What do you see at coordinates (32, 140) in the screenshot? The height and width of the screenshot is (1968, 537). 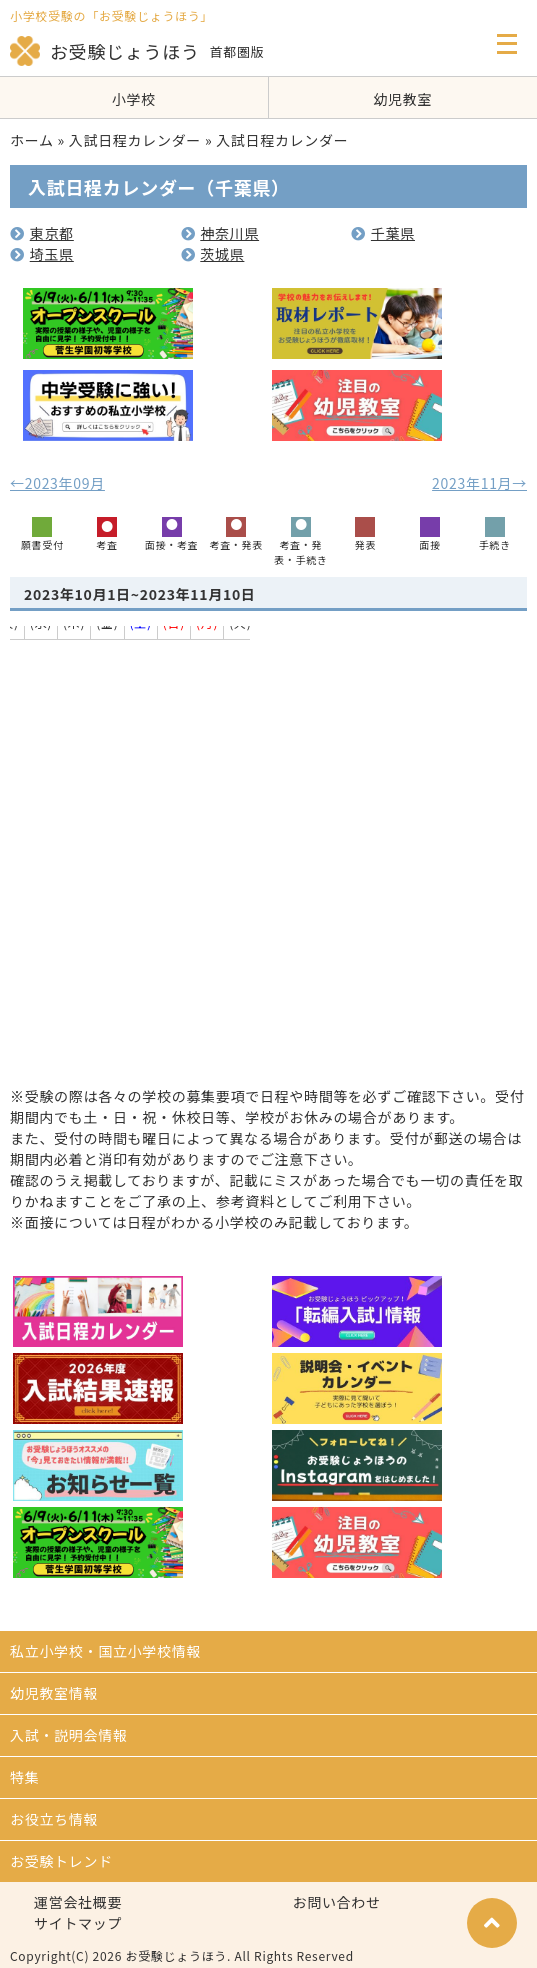 I see `ホーム` at bounding box center [32, 140].